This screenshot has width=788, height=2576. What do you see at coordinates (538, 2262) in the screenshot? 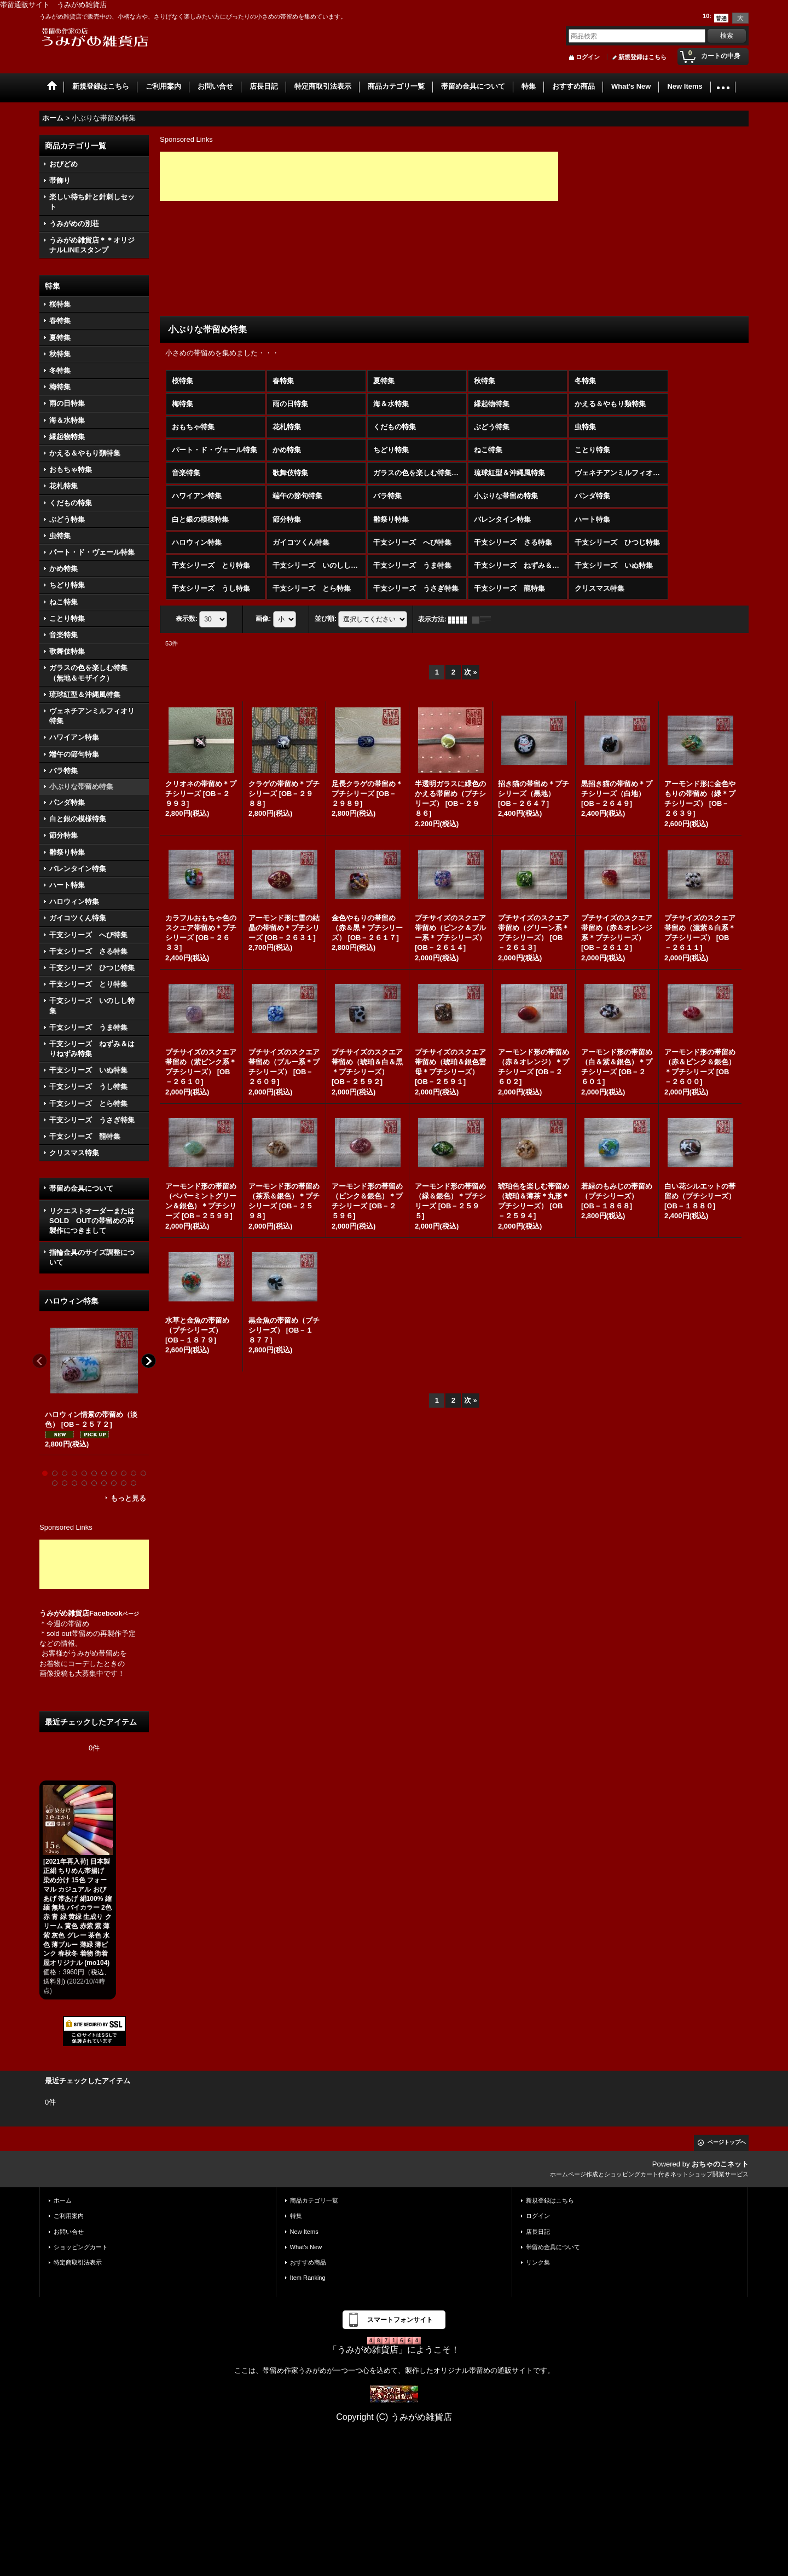
I see `リンク集` at bounding box center [538, 2262].